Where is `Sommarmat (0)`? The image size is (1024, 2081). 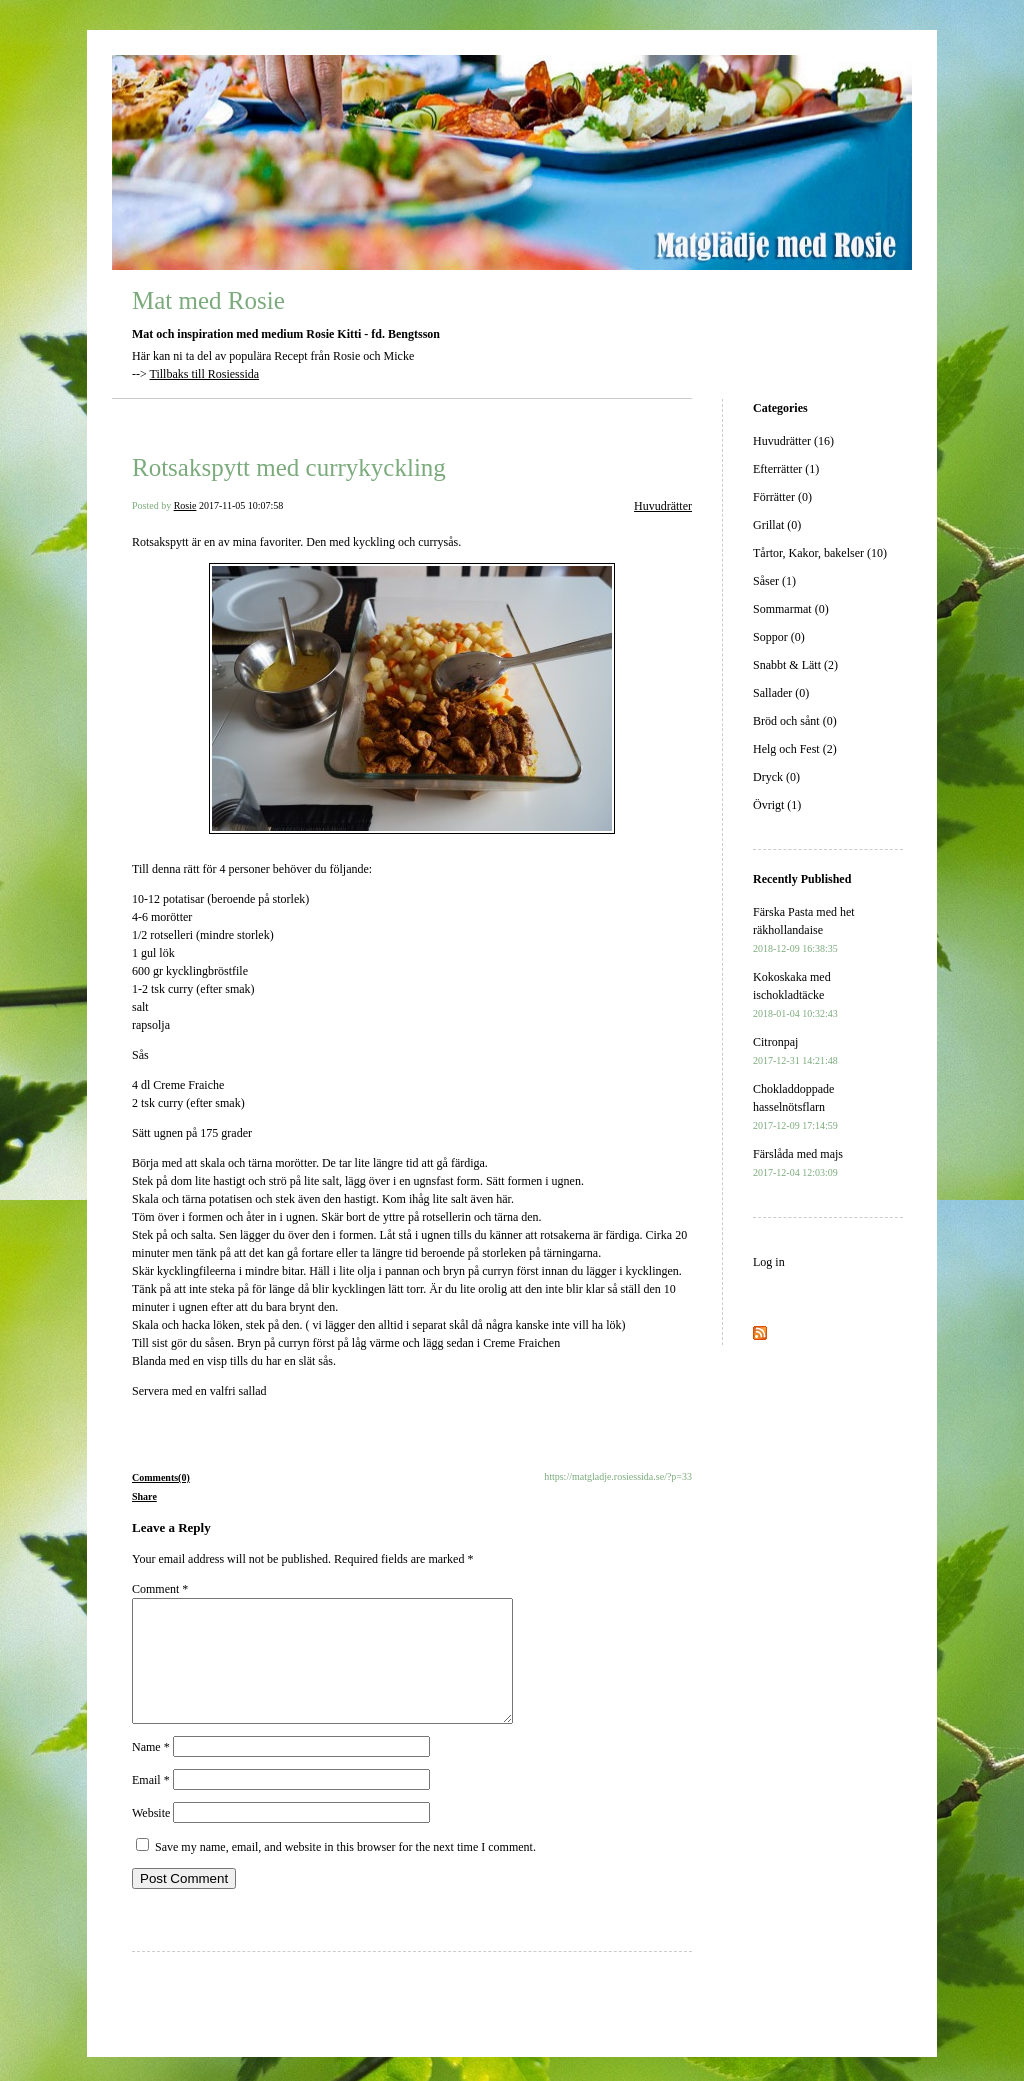 Sommarmat (0) is located at coordinates (791, 609).